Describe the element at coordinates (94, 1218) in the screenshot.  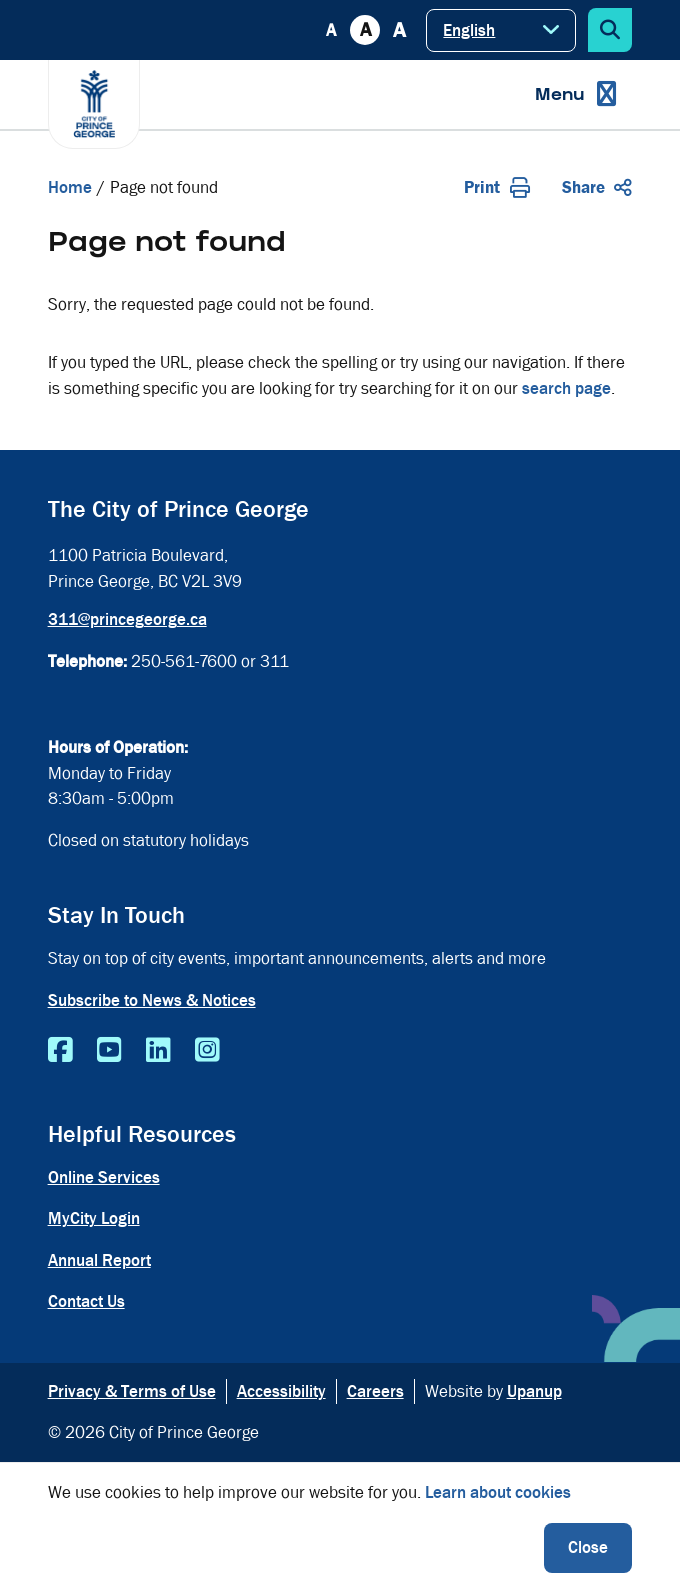
I see `MyCity Login` at that location.